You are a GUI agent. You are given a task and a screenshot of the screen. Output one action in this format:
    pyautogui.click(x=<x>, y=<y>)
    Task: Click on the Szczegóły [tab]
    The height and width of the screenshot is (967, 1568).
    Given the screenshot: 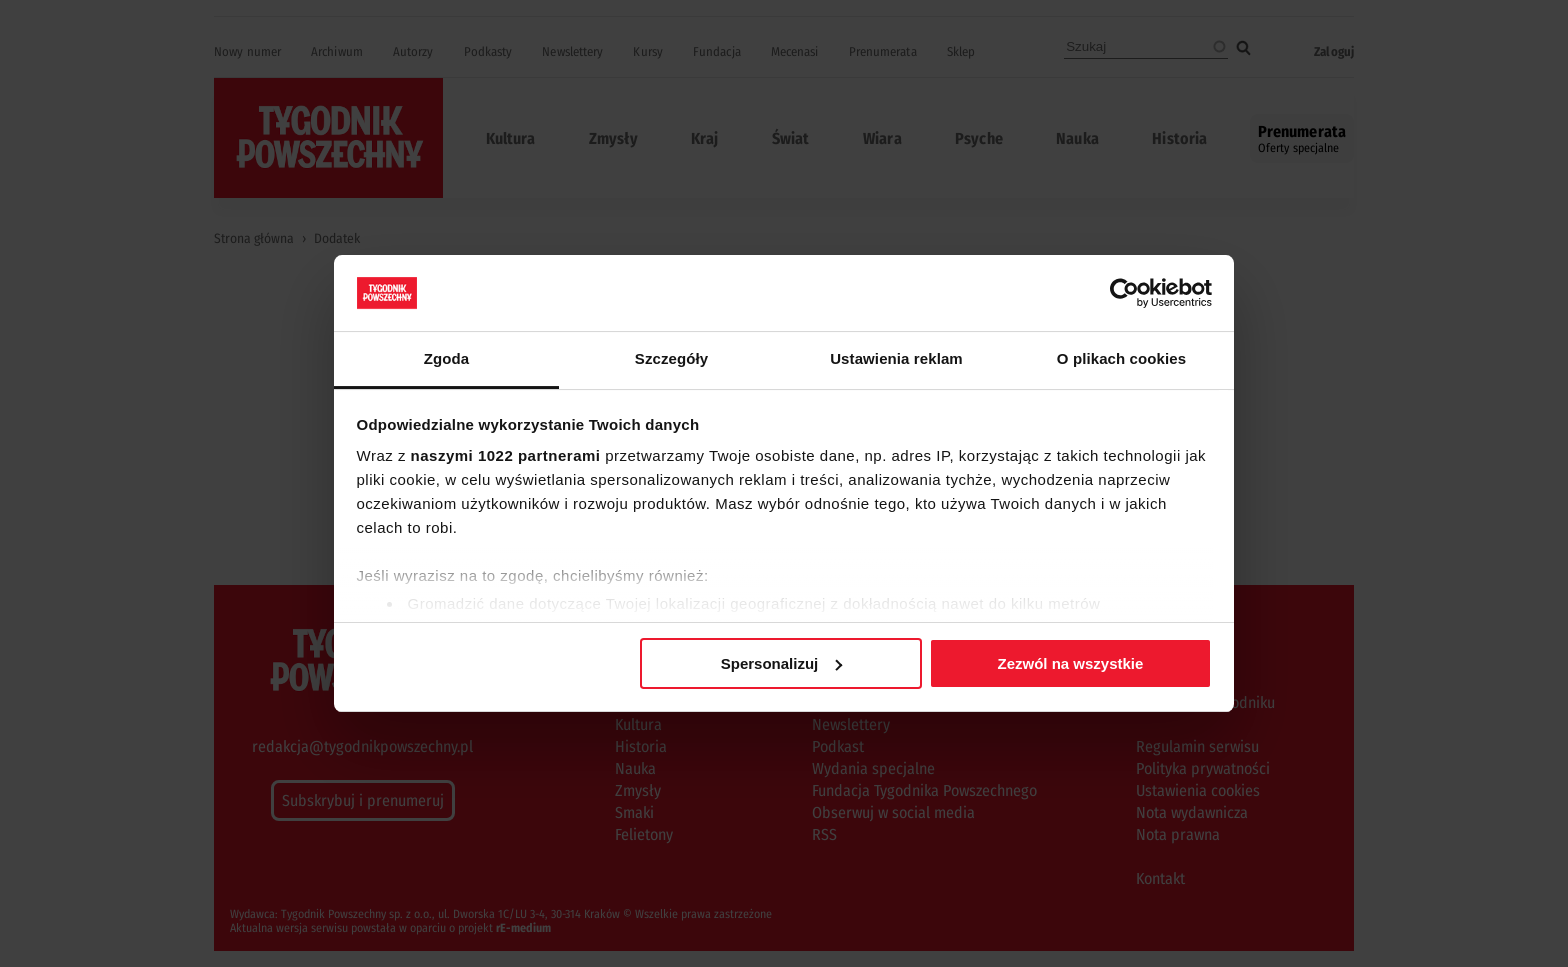 What is the action you would take?
    pyautogui.click(x=671, y=358)
    